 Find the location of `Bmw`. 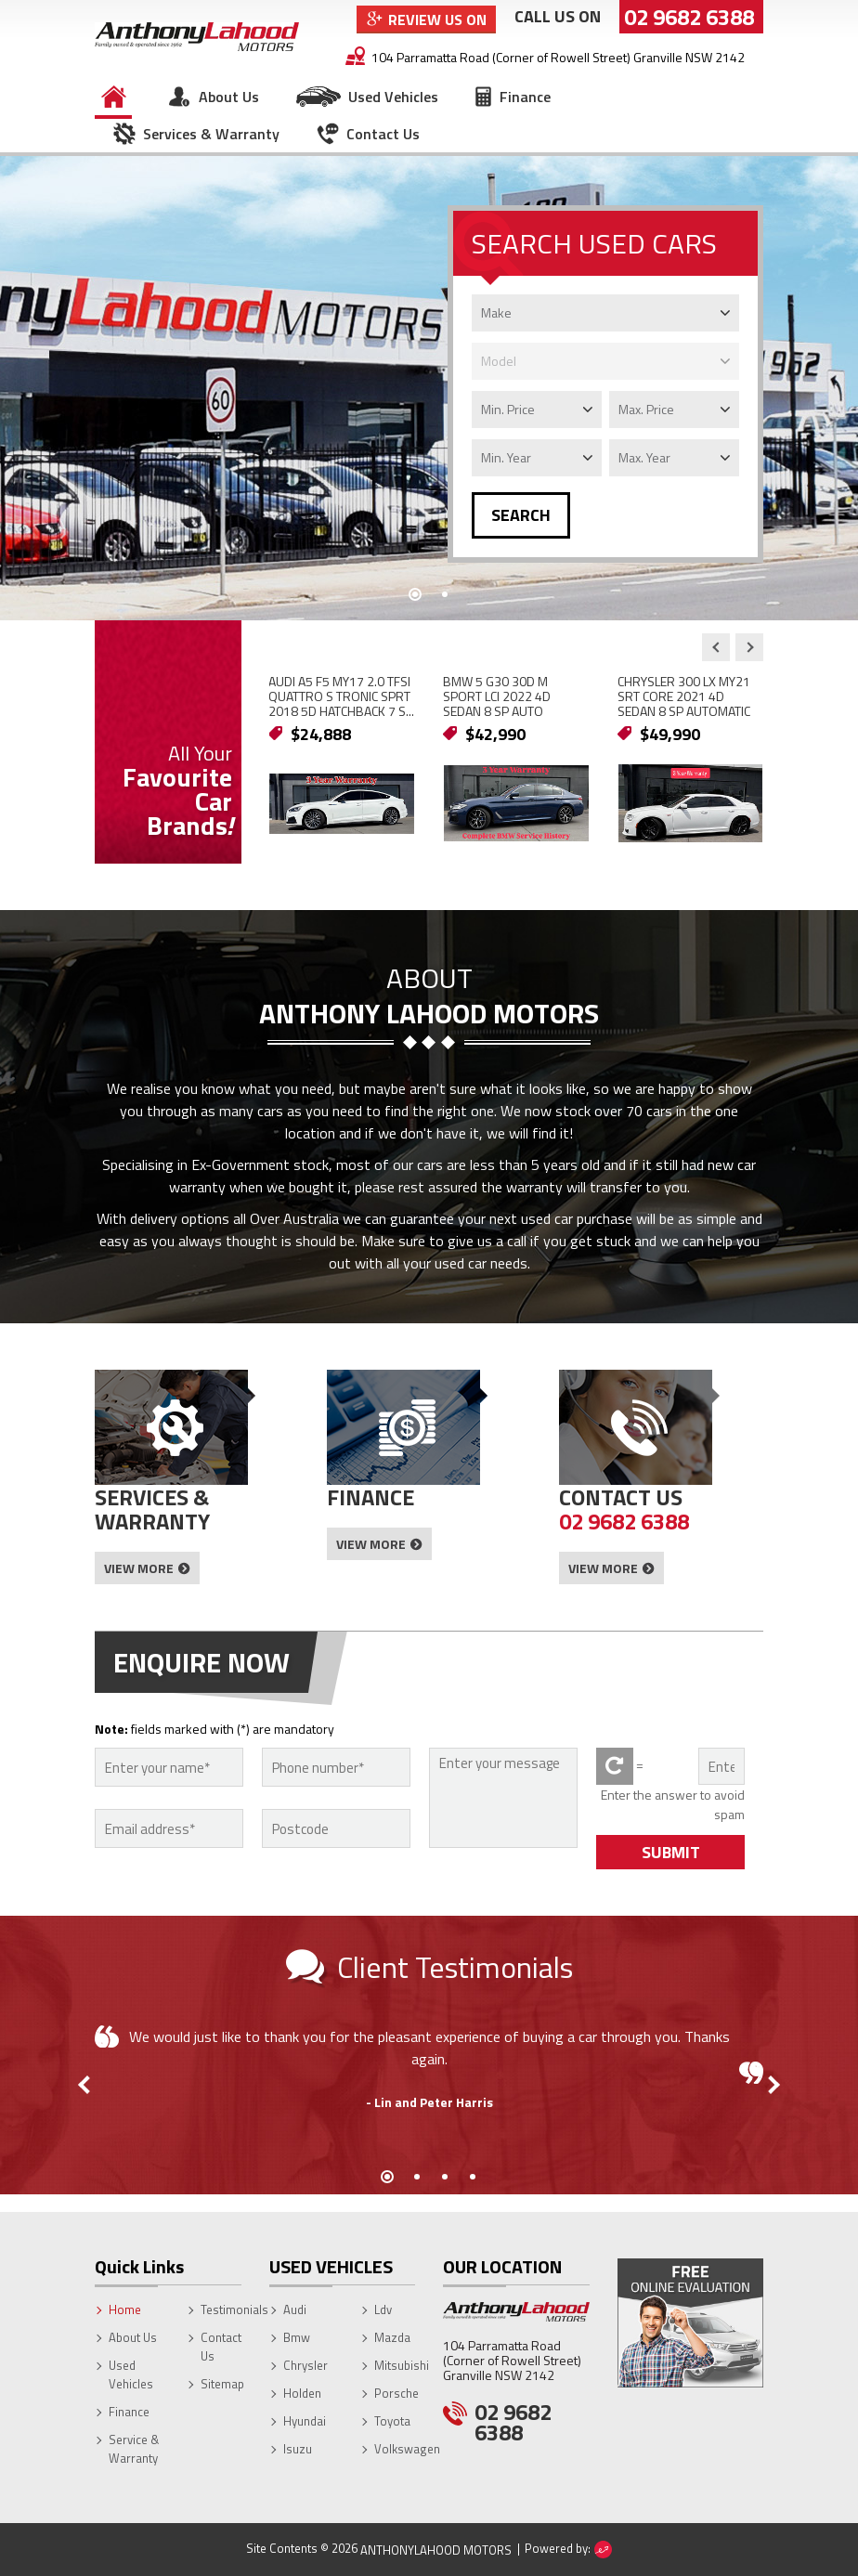

Bmw is located at coordinates (296, 2337).